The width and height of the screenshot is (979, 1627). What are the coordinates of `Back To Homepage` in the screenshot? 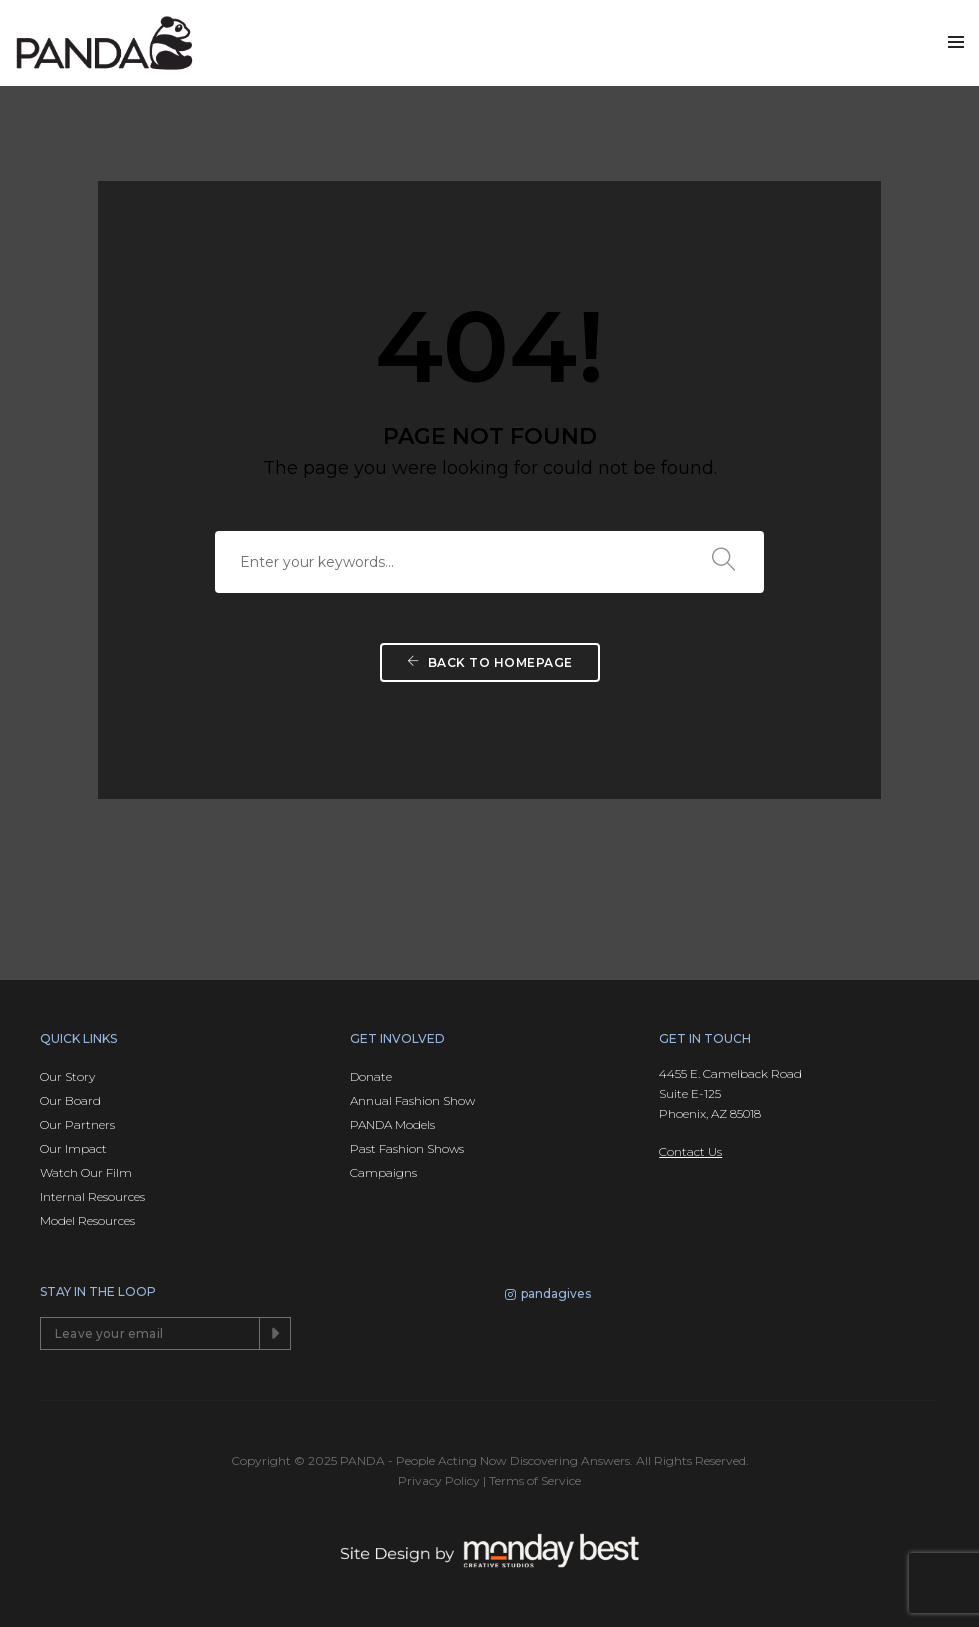 It's located at (490, 662).